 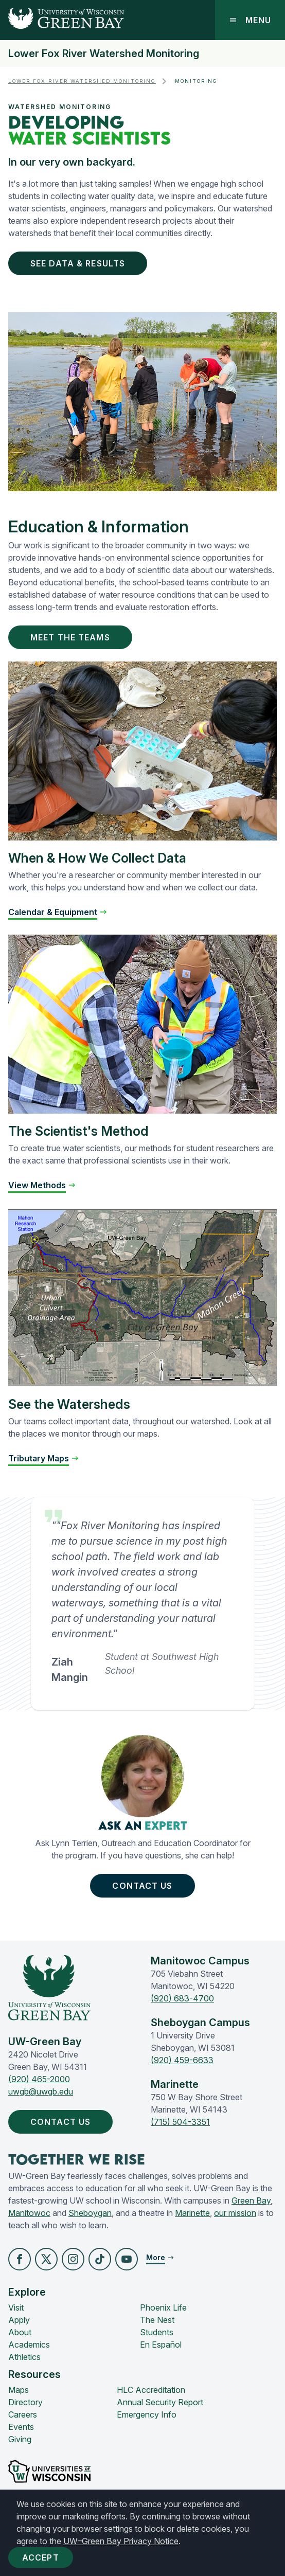 I want to click on (715) 504-3351, so click(x=180, y=2122).